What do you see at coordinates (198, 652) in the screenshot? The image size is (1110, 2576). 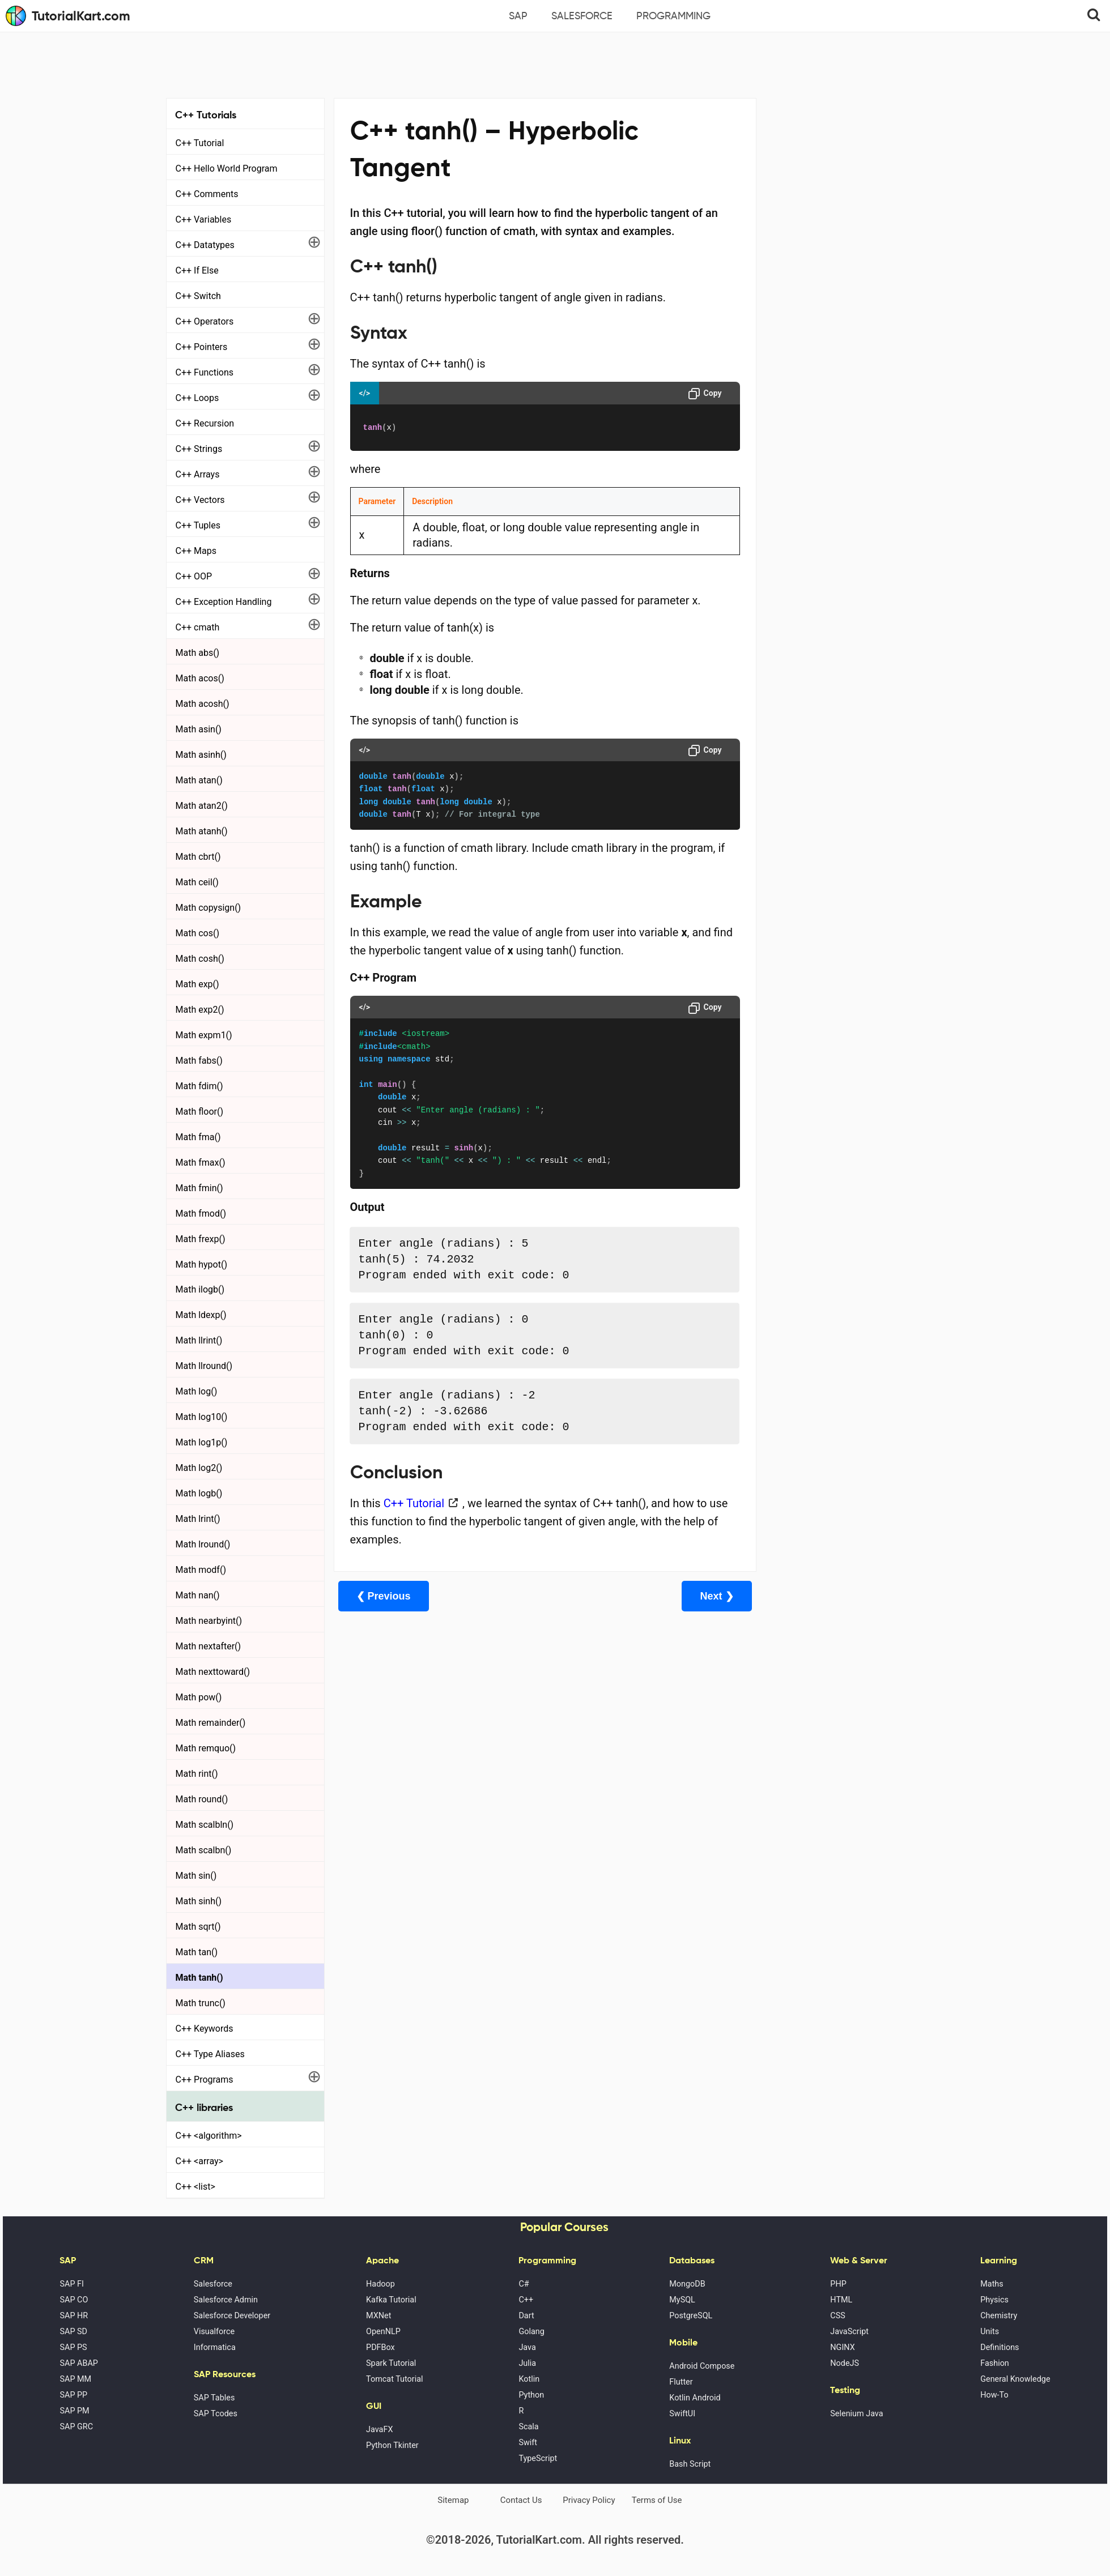 I see `Math abs()` at bounding box center [198, 652].